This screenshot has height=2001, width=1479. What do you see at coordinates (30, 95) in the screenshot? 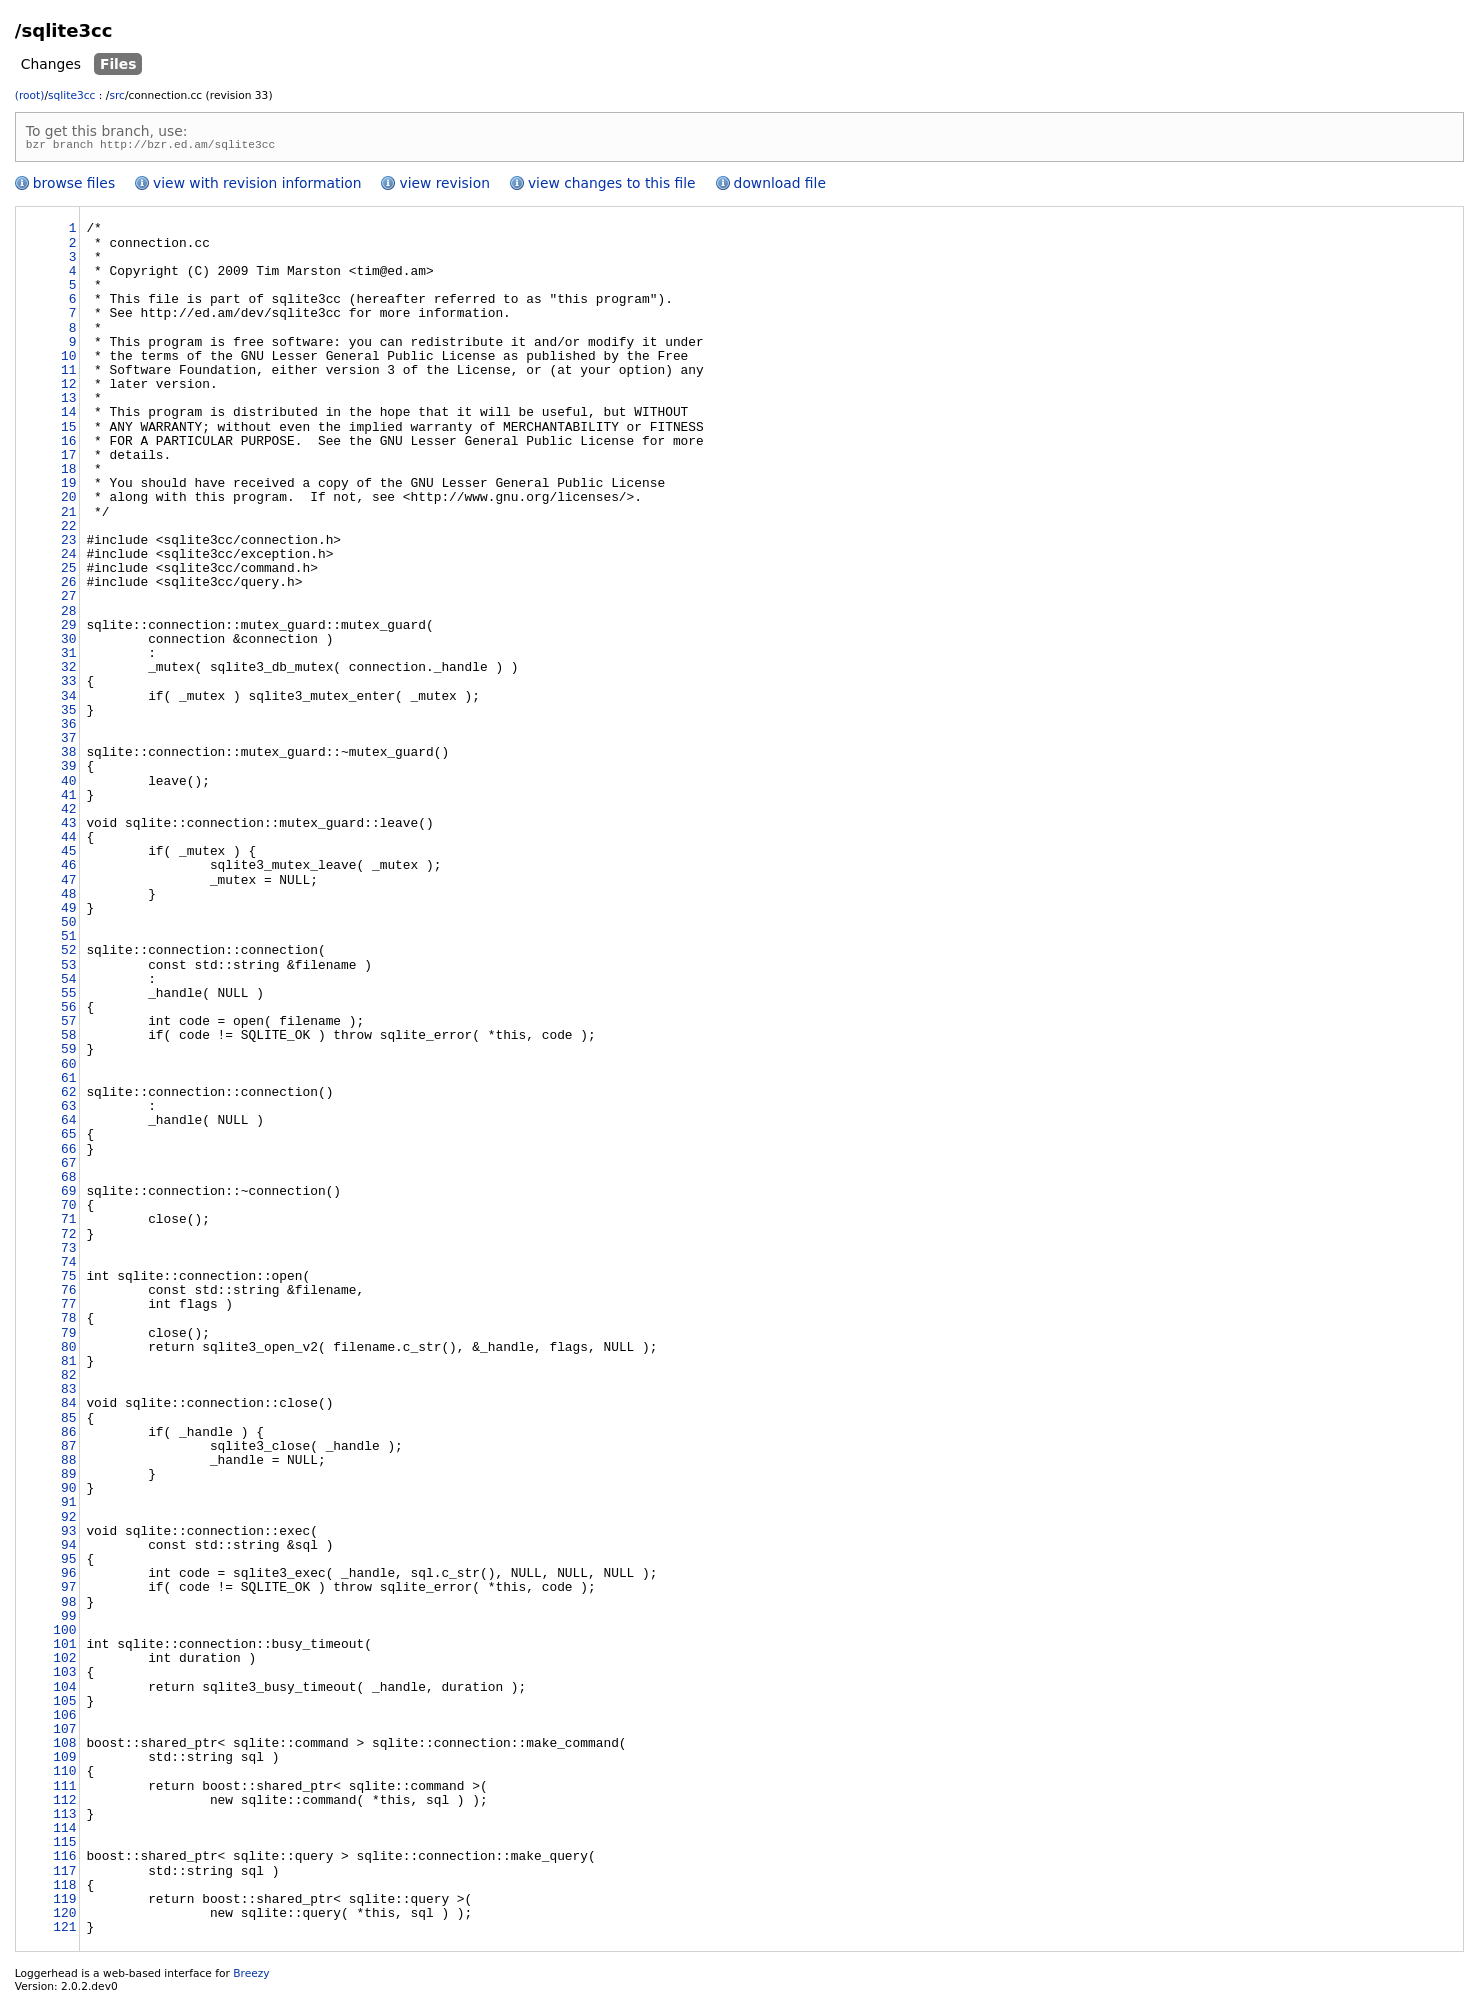
I see `(root)` at bounding box center [30, 95].